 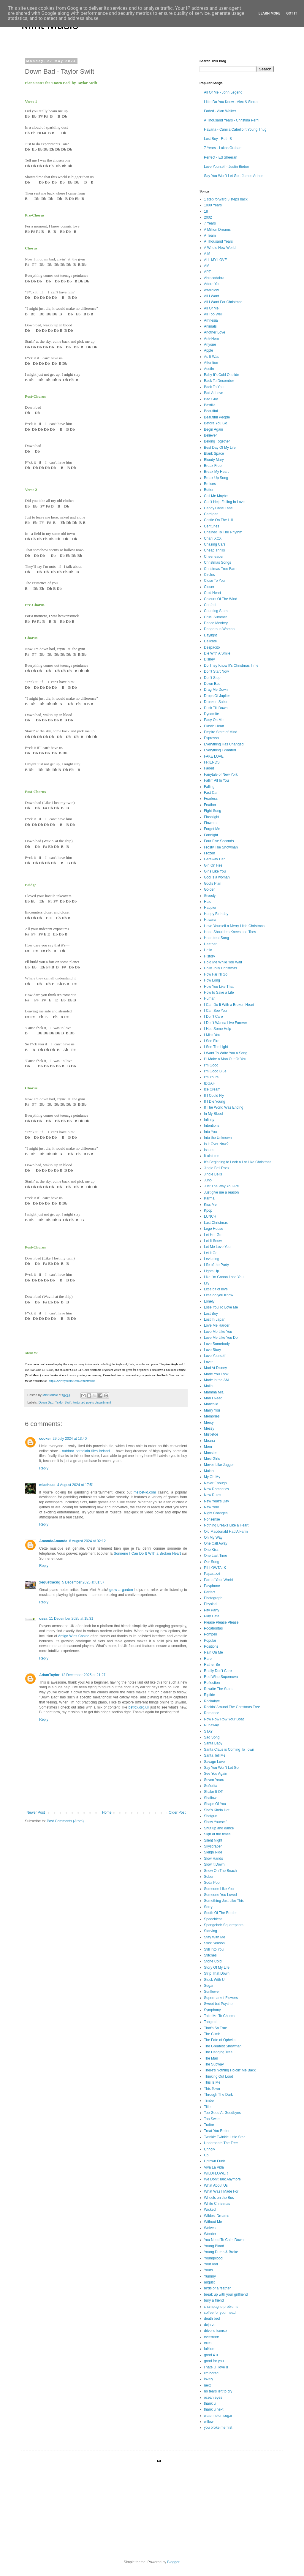 I want to click on drivers license, so click(x=215, y=2331).